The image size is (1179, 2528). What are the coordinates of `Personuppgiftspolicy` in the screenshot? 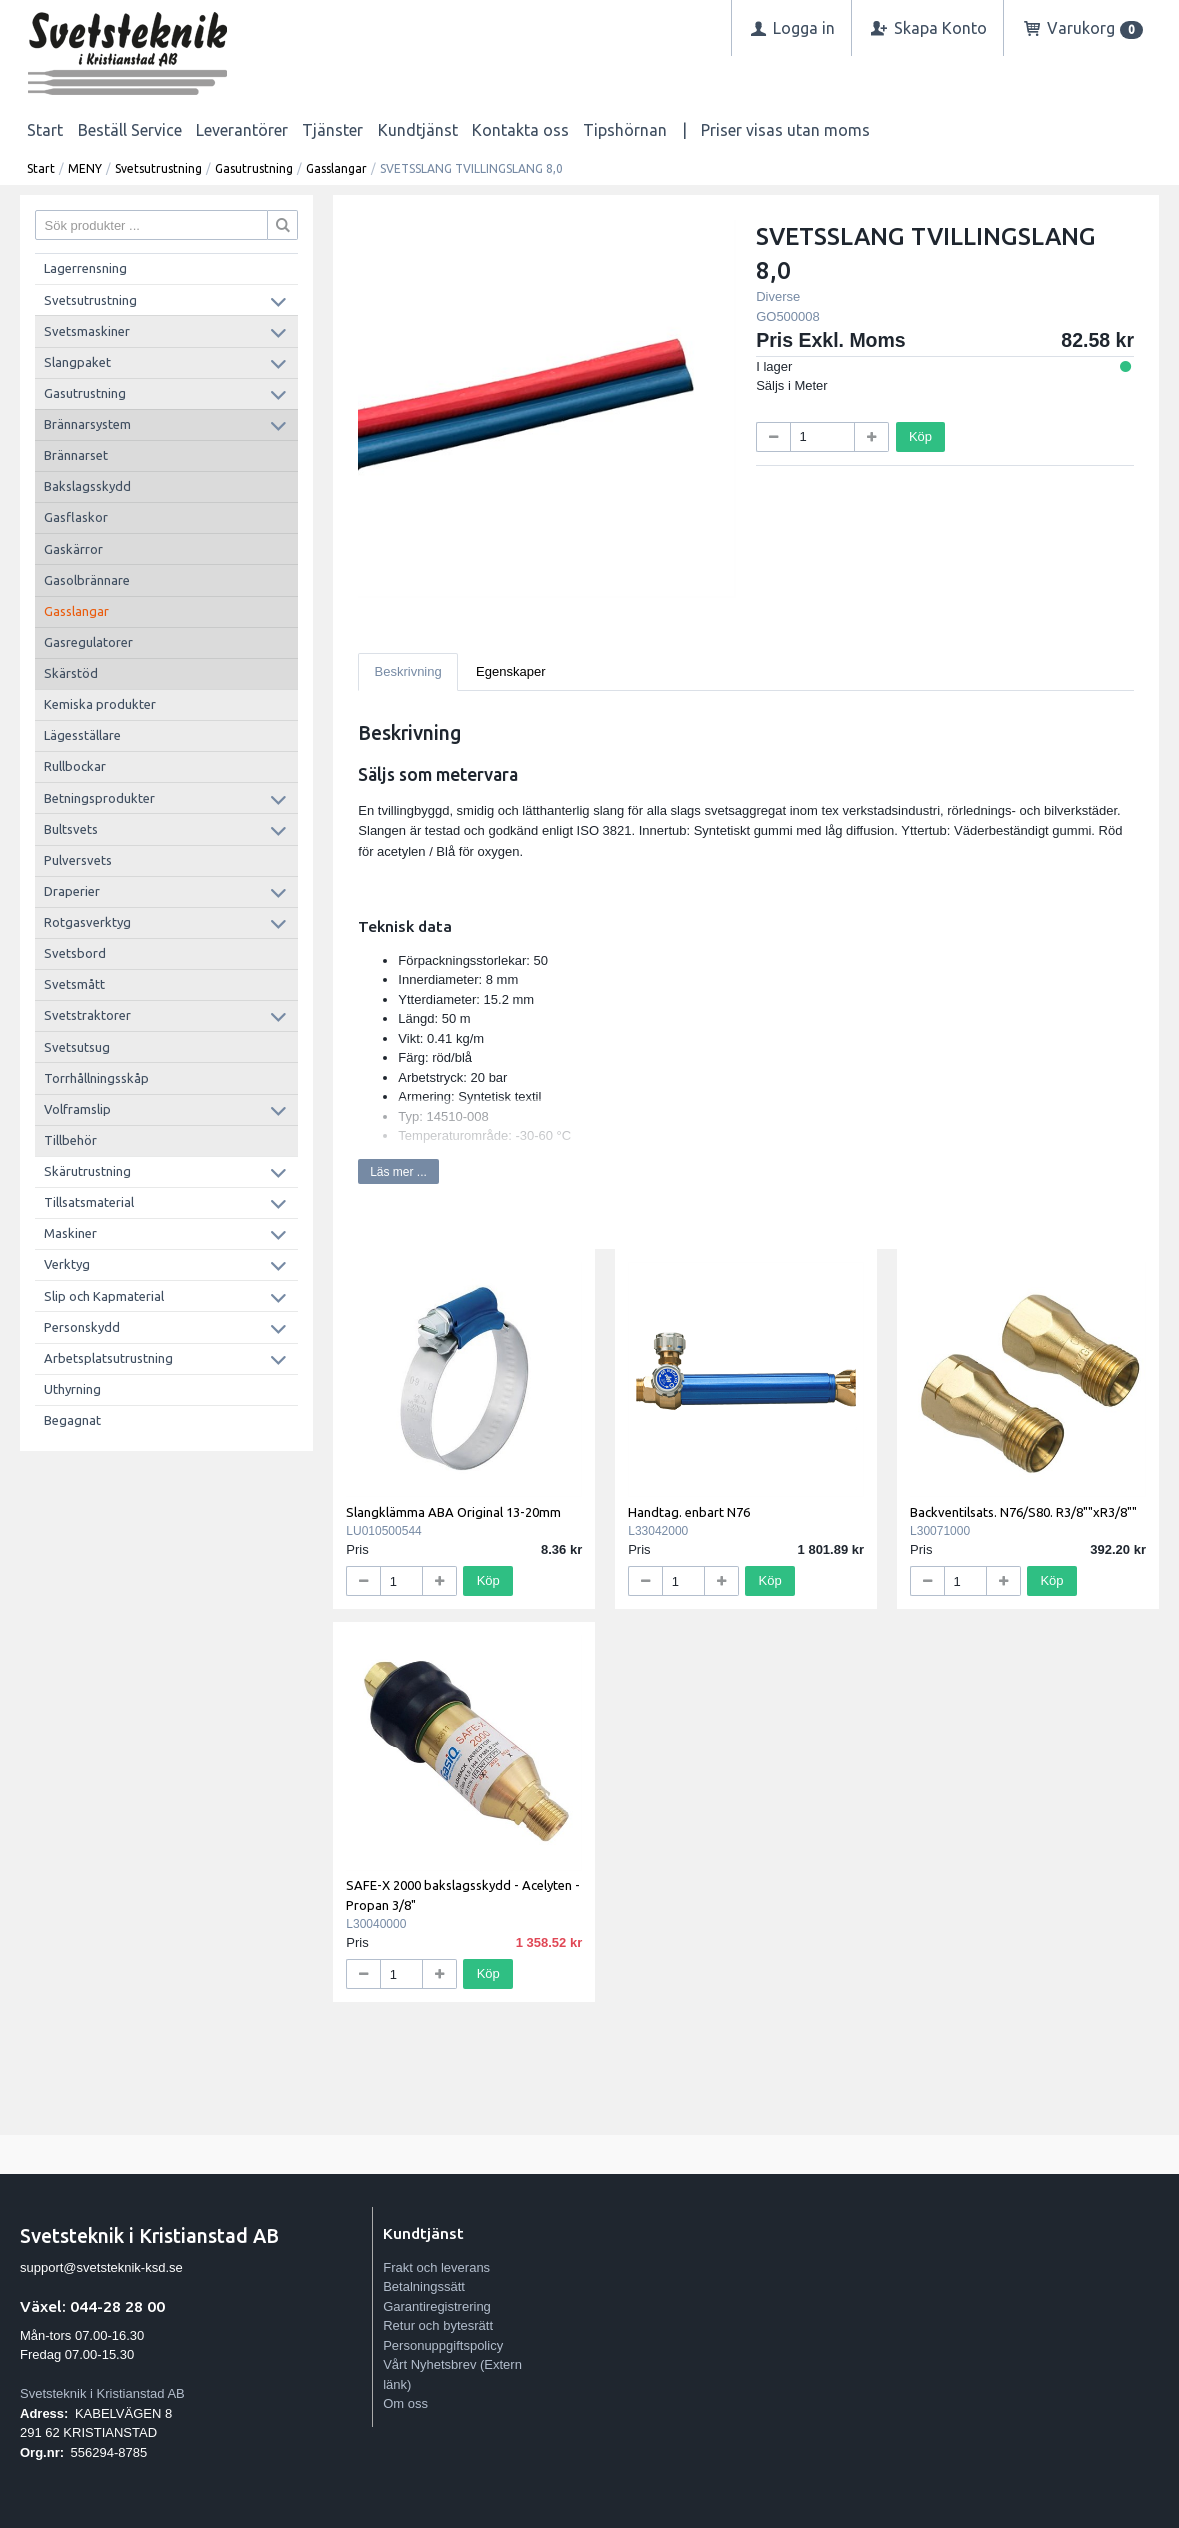 It's located at (443, 2345).